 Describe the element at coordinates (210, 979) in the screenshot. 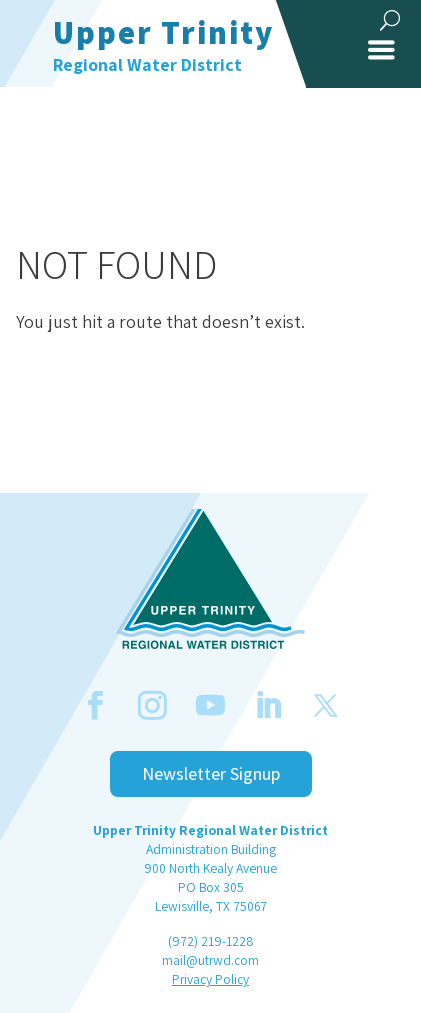

I see `Privacy Policy [link]` at that location.